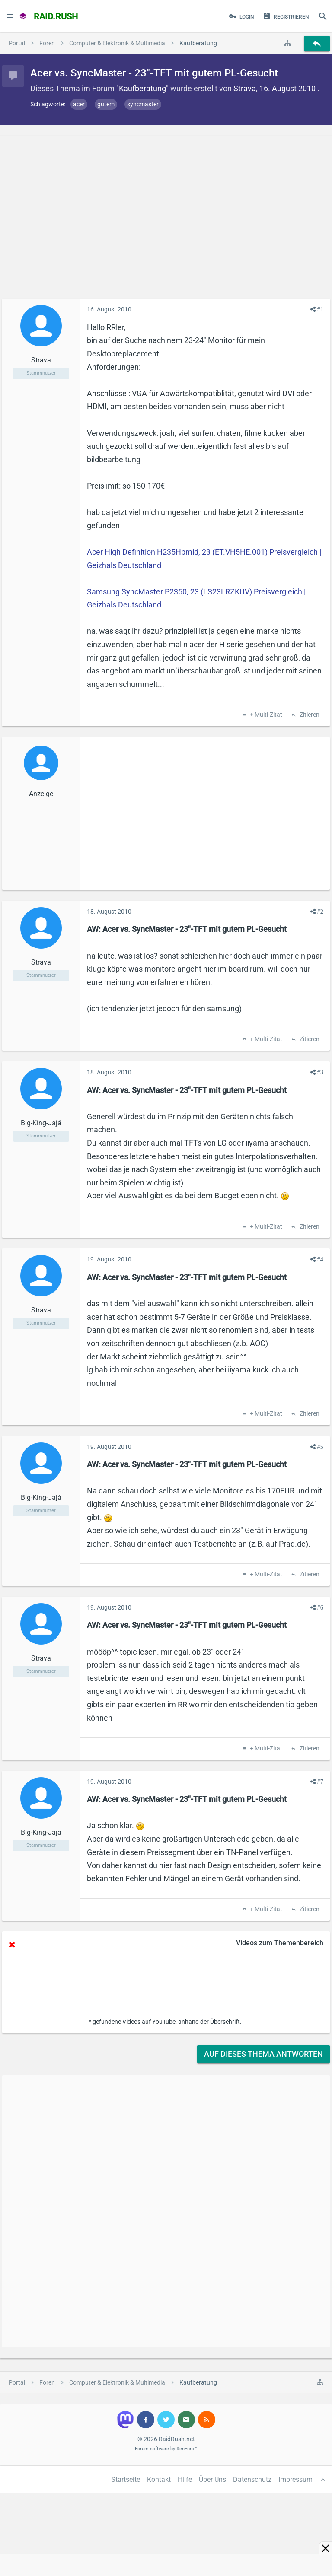 The height and width of the screenshot is (2576, 332). I want to click on gutem, so click(106, 104).